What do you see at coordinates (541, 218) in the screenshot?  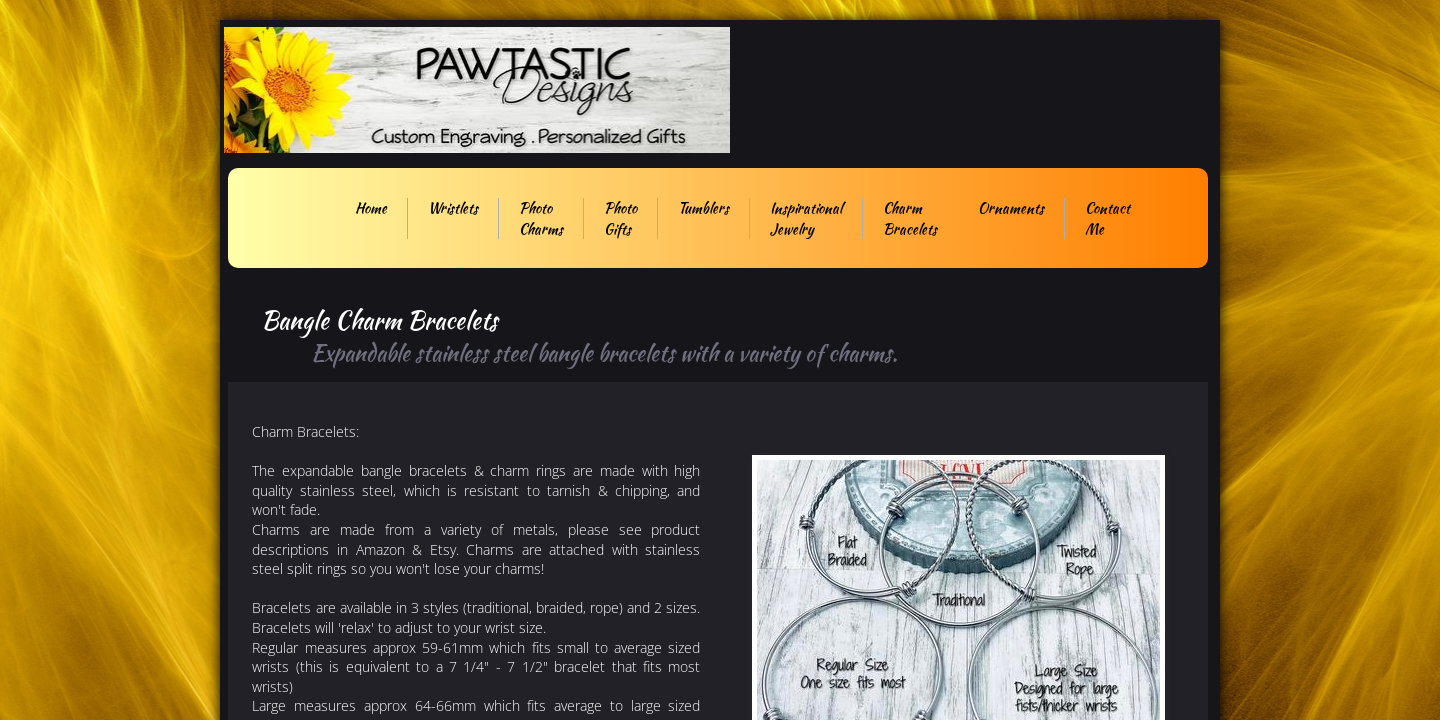 I see `Photo Charms` at bounding box center [541, 218].